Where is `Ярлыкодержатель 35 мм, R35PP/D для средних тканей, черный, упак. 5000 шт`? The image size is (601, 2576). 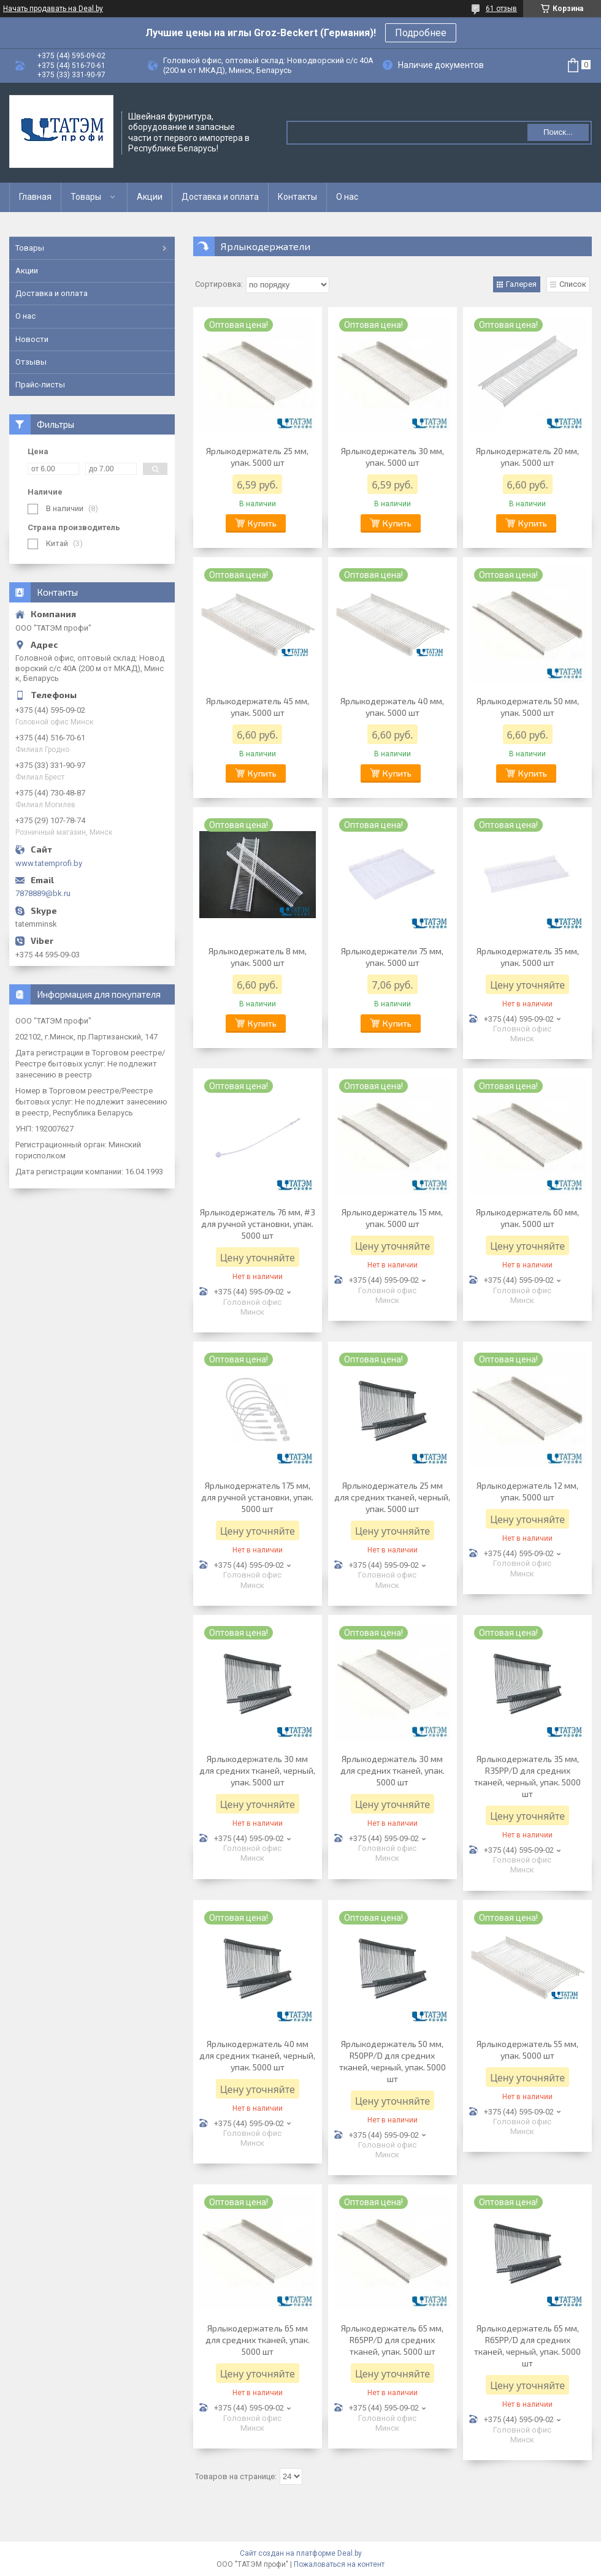 Ярлыкодержатель 35 мм, R35PP/D для средних тканей, черный, упак. 5000 шт is located at coordinates (527, 1776).